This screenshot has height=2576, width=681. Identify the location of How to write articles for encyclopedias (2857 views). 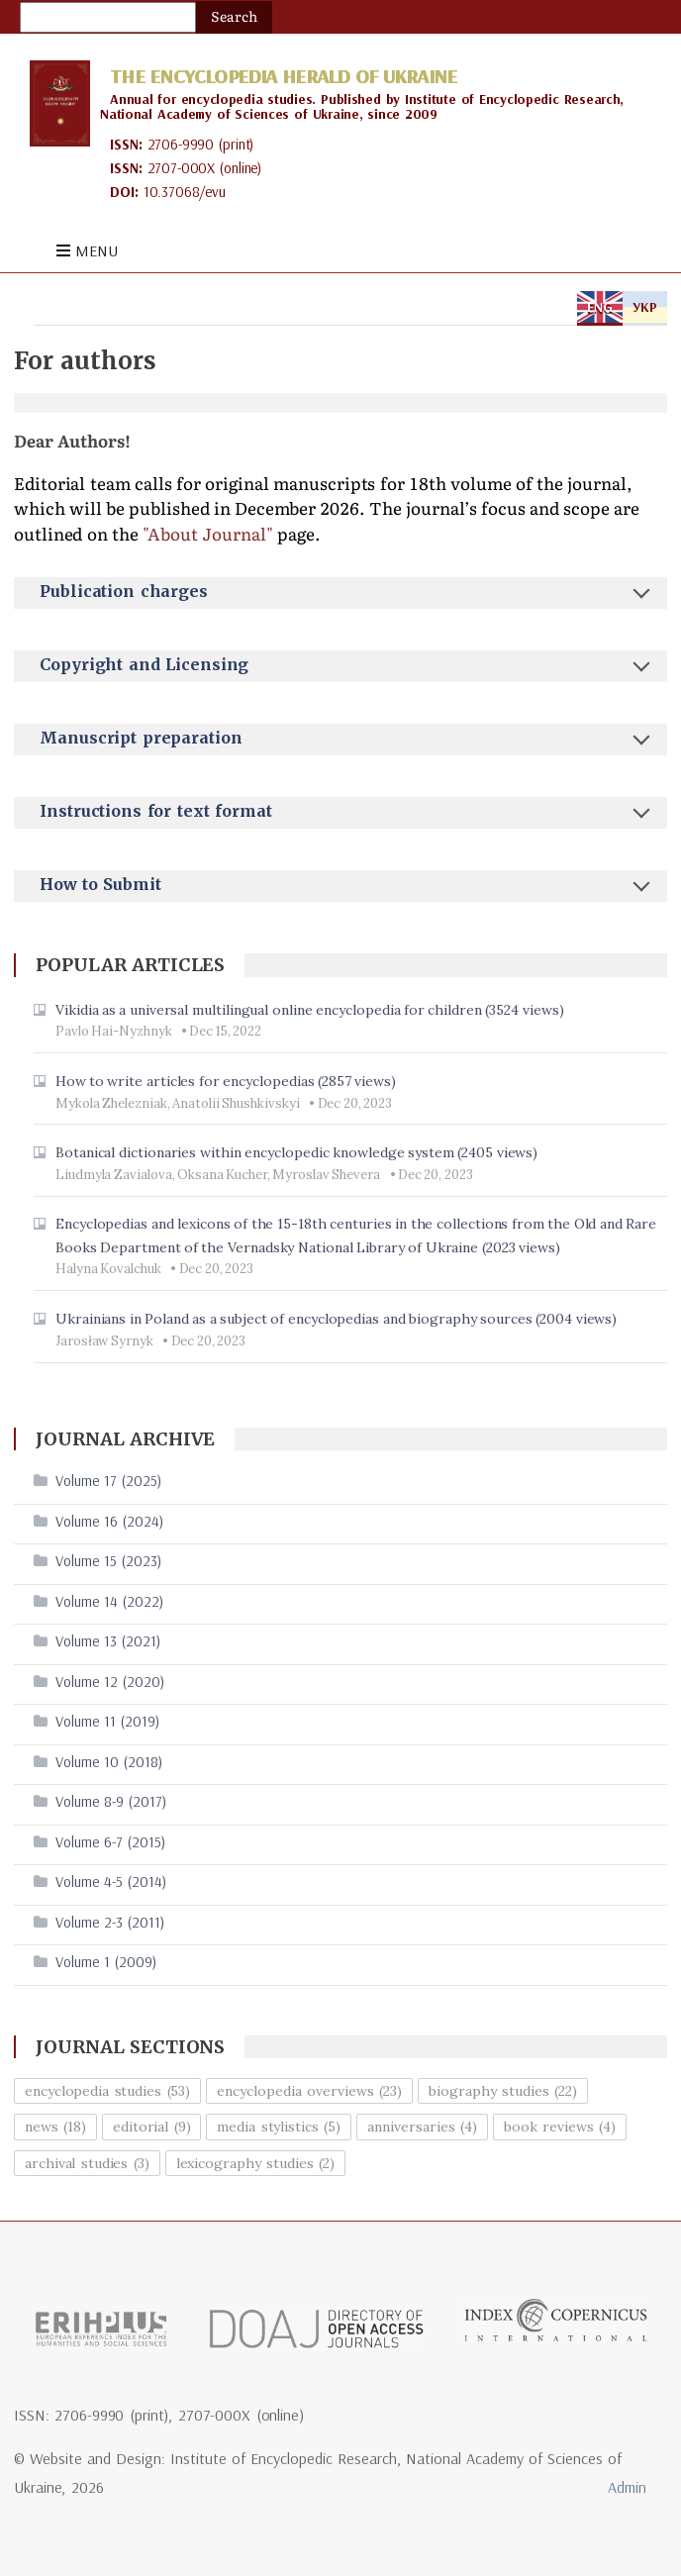
(225, 1081).